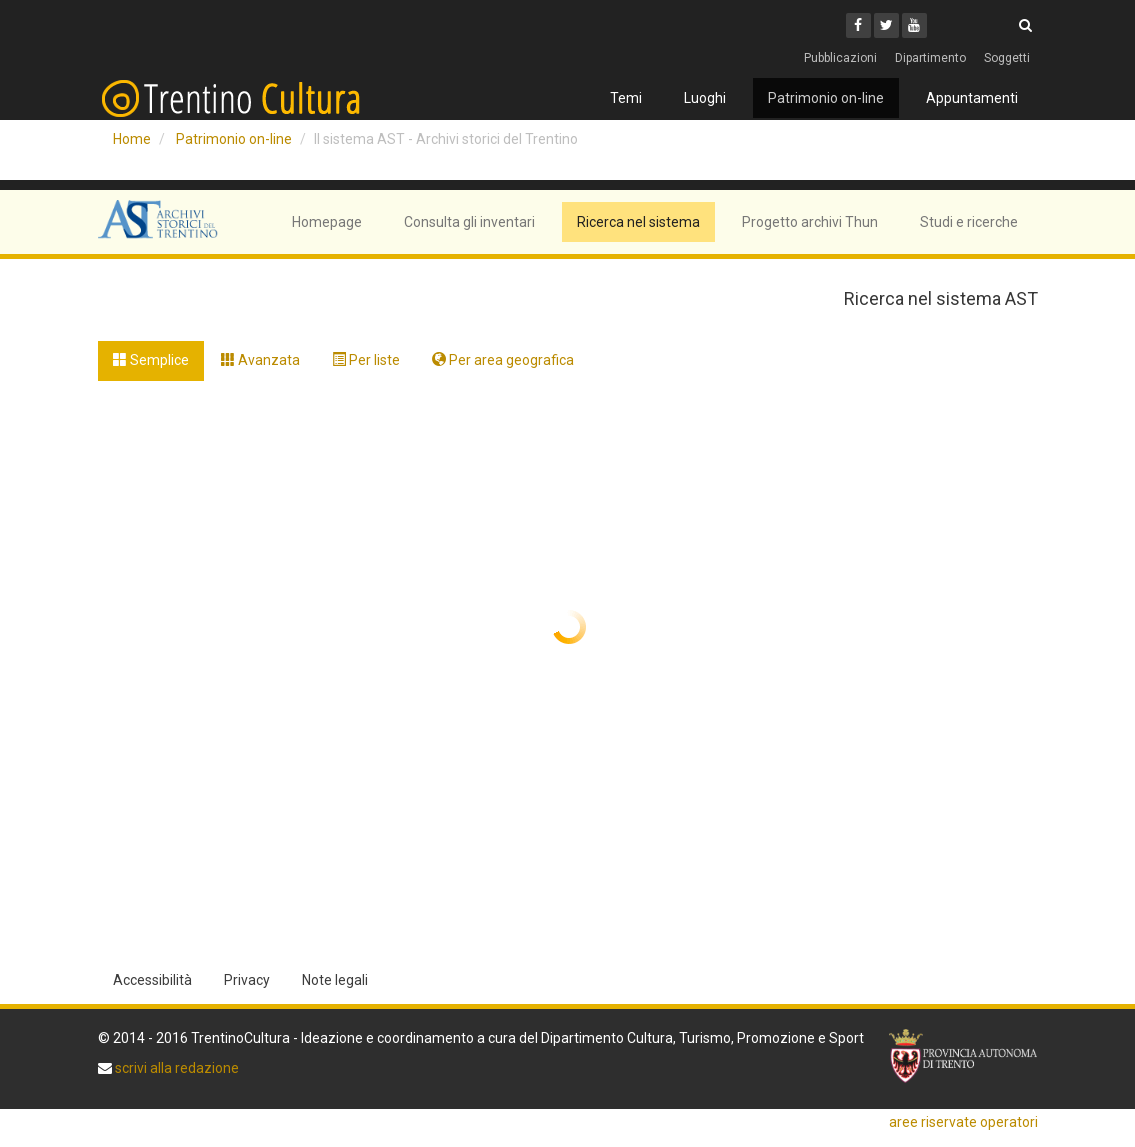 The height and width of the screenshot is (1147, 1135). Describe the element at coordinates (914, 25) in the screenshot. I see `[Youtube]` at that location.